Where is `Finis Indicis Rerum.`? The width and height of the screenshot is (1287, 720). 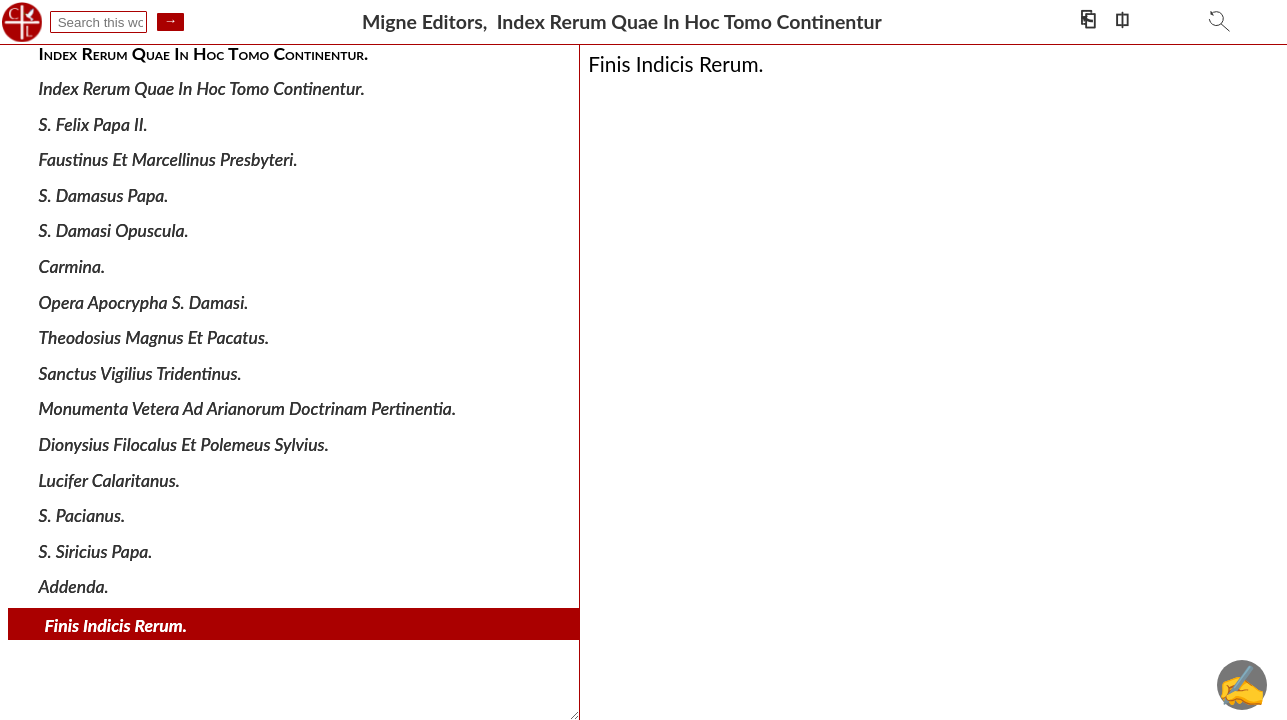
Finis Indicis Rerum. is located at coordinates (116, 625).